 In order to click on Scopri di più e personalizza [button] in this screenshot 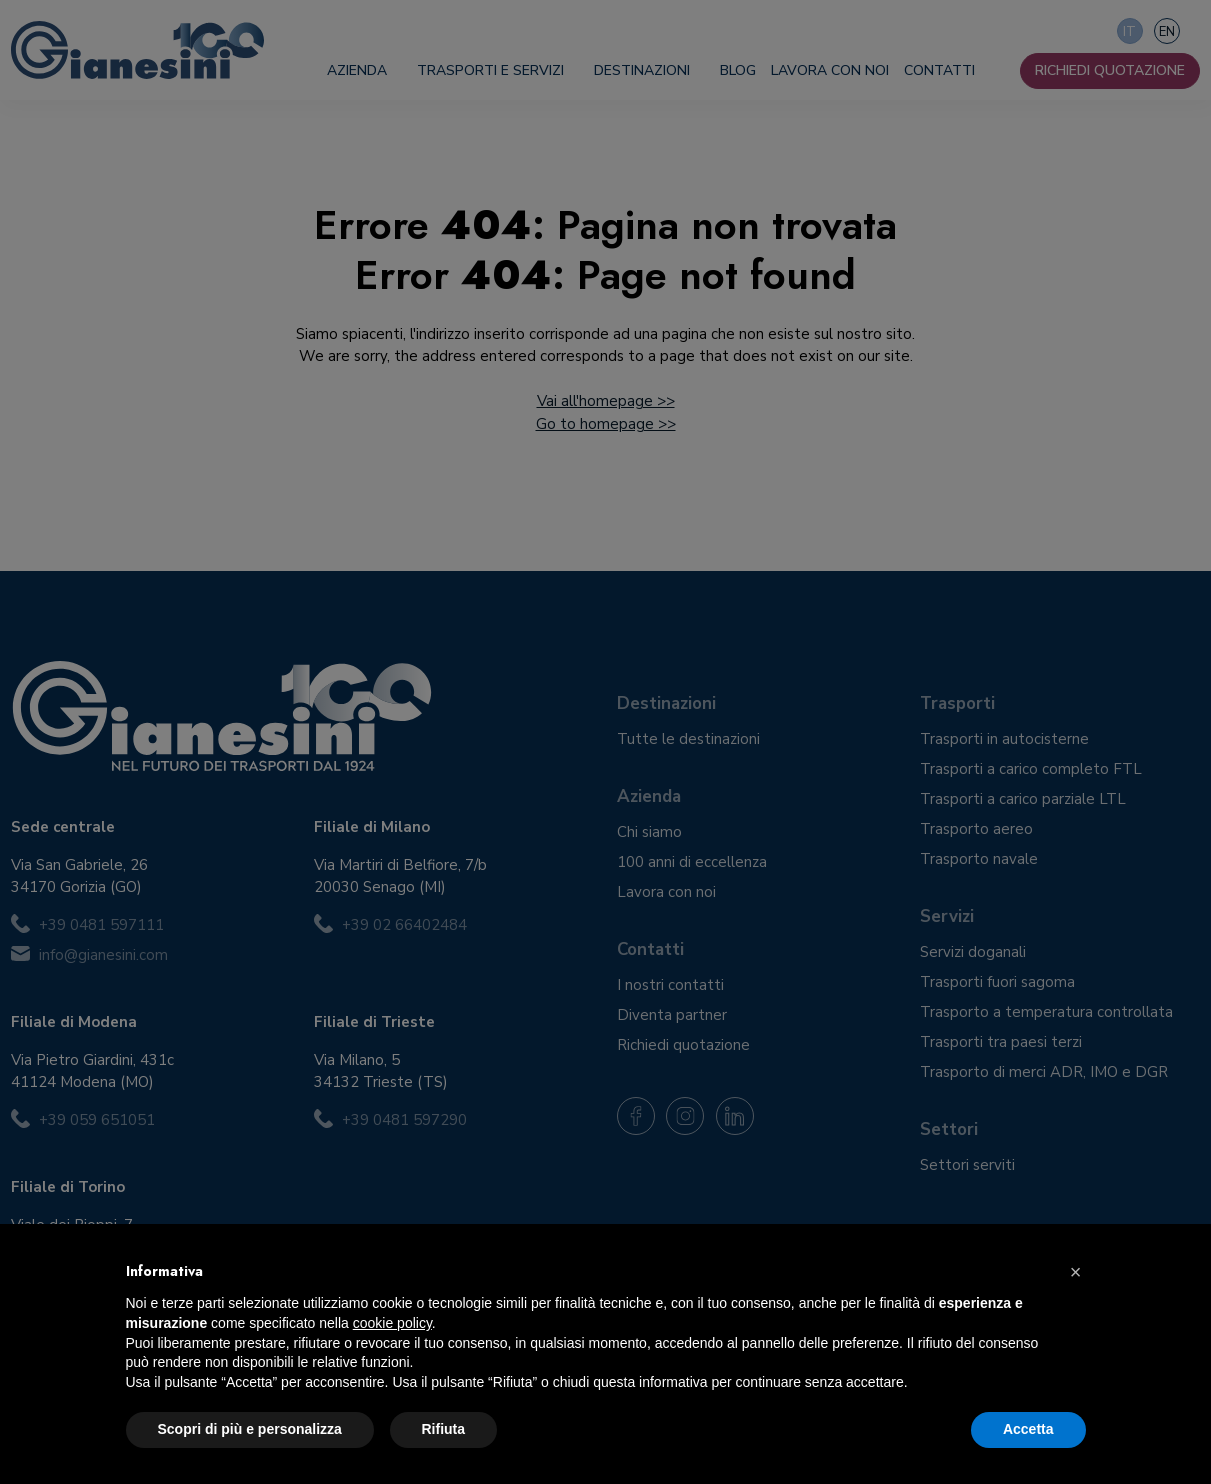, I will do `click(250, 1429)`.